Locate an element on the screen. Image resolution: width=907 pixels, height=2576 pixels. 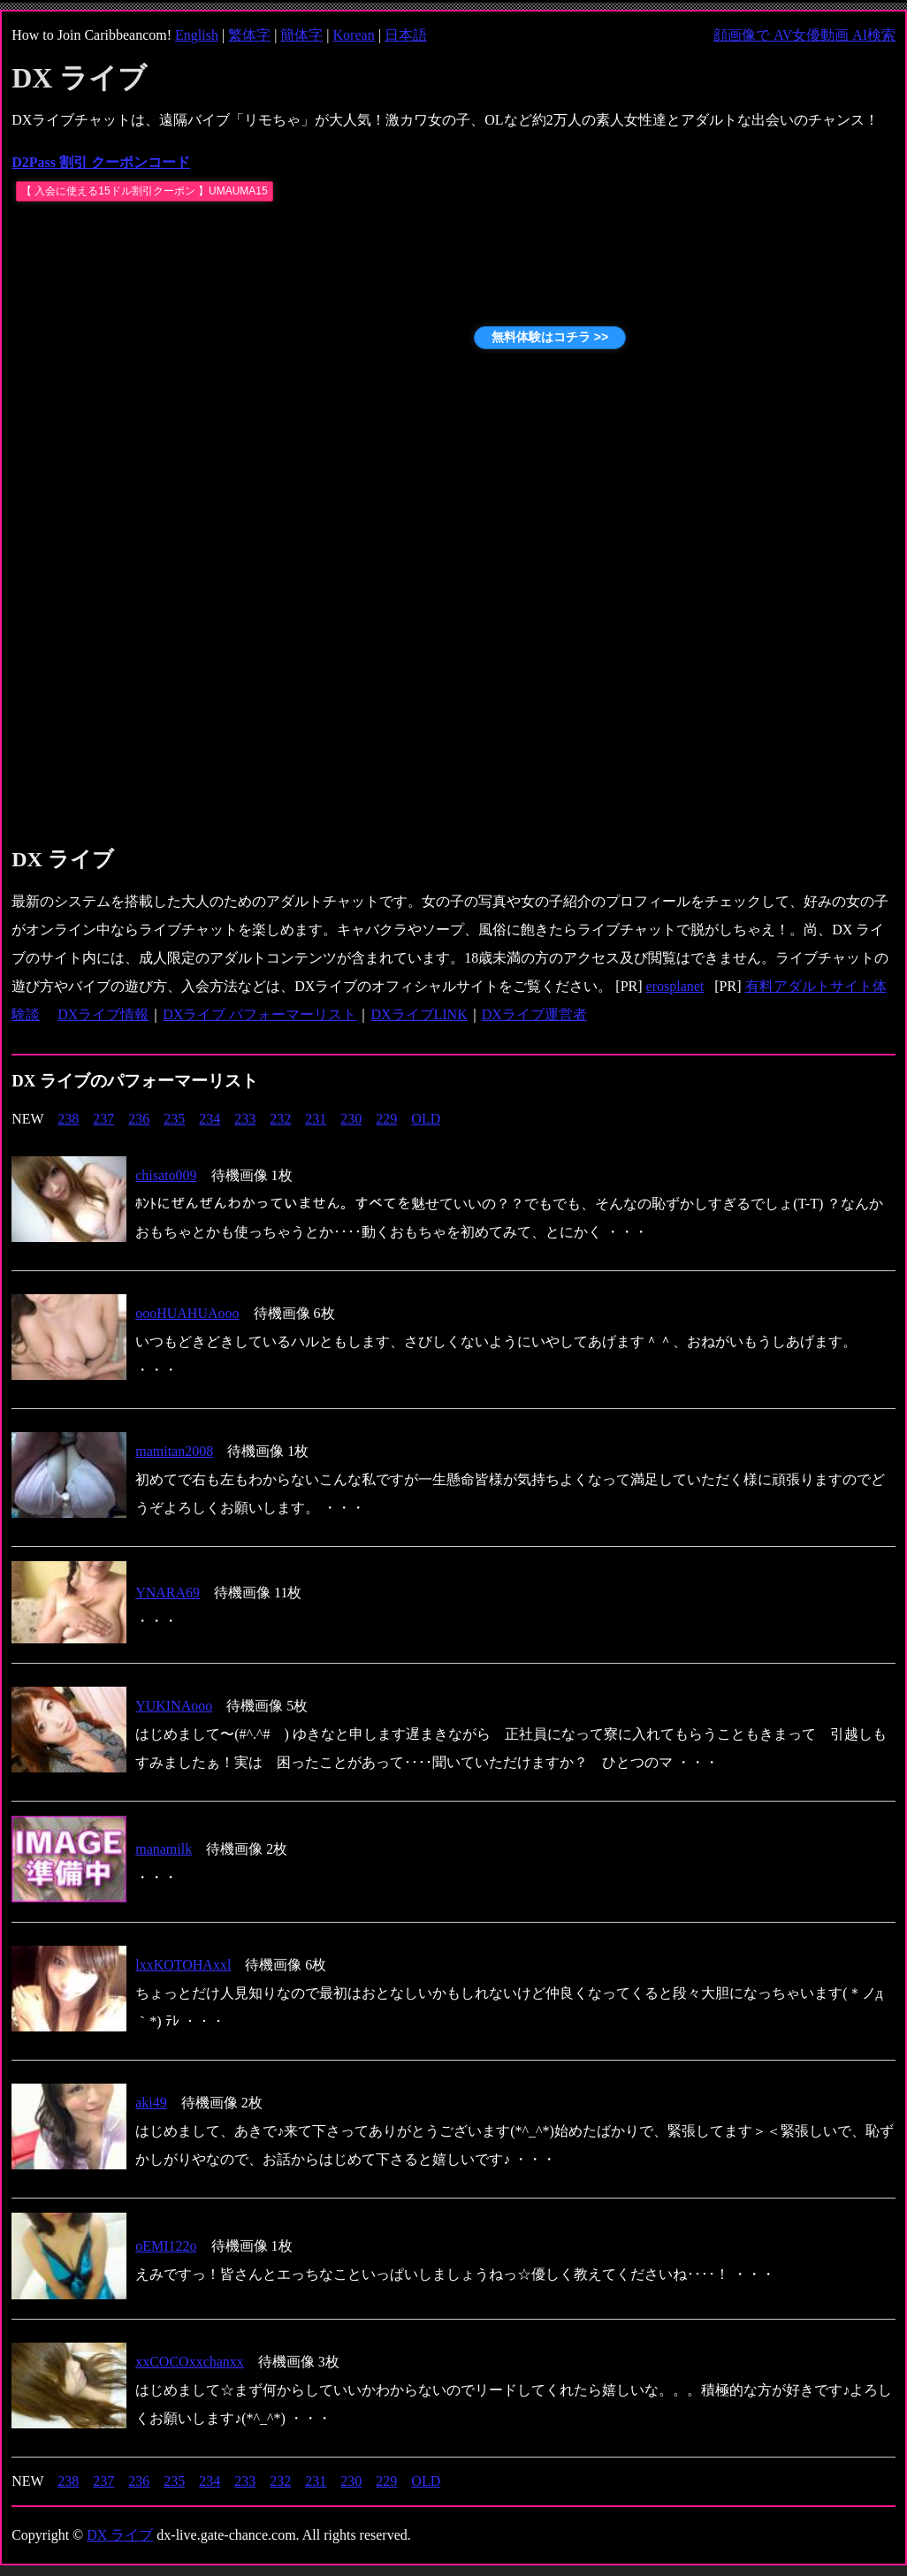
簡体字 is located at coordinates (301, 34).